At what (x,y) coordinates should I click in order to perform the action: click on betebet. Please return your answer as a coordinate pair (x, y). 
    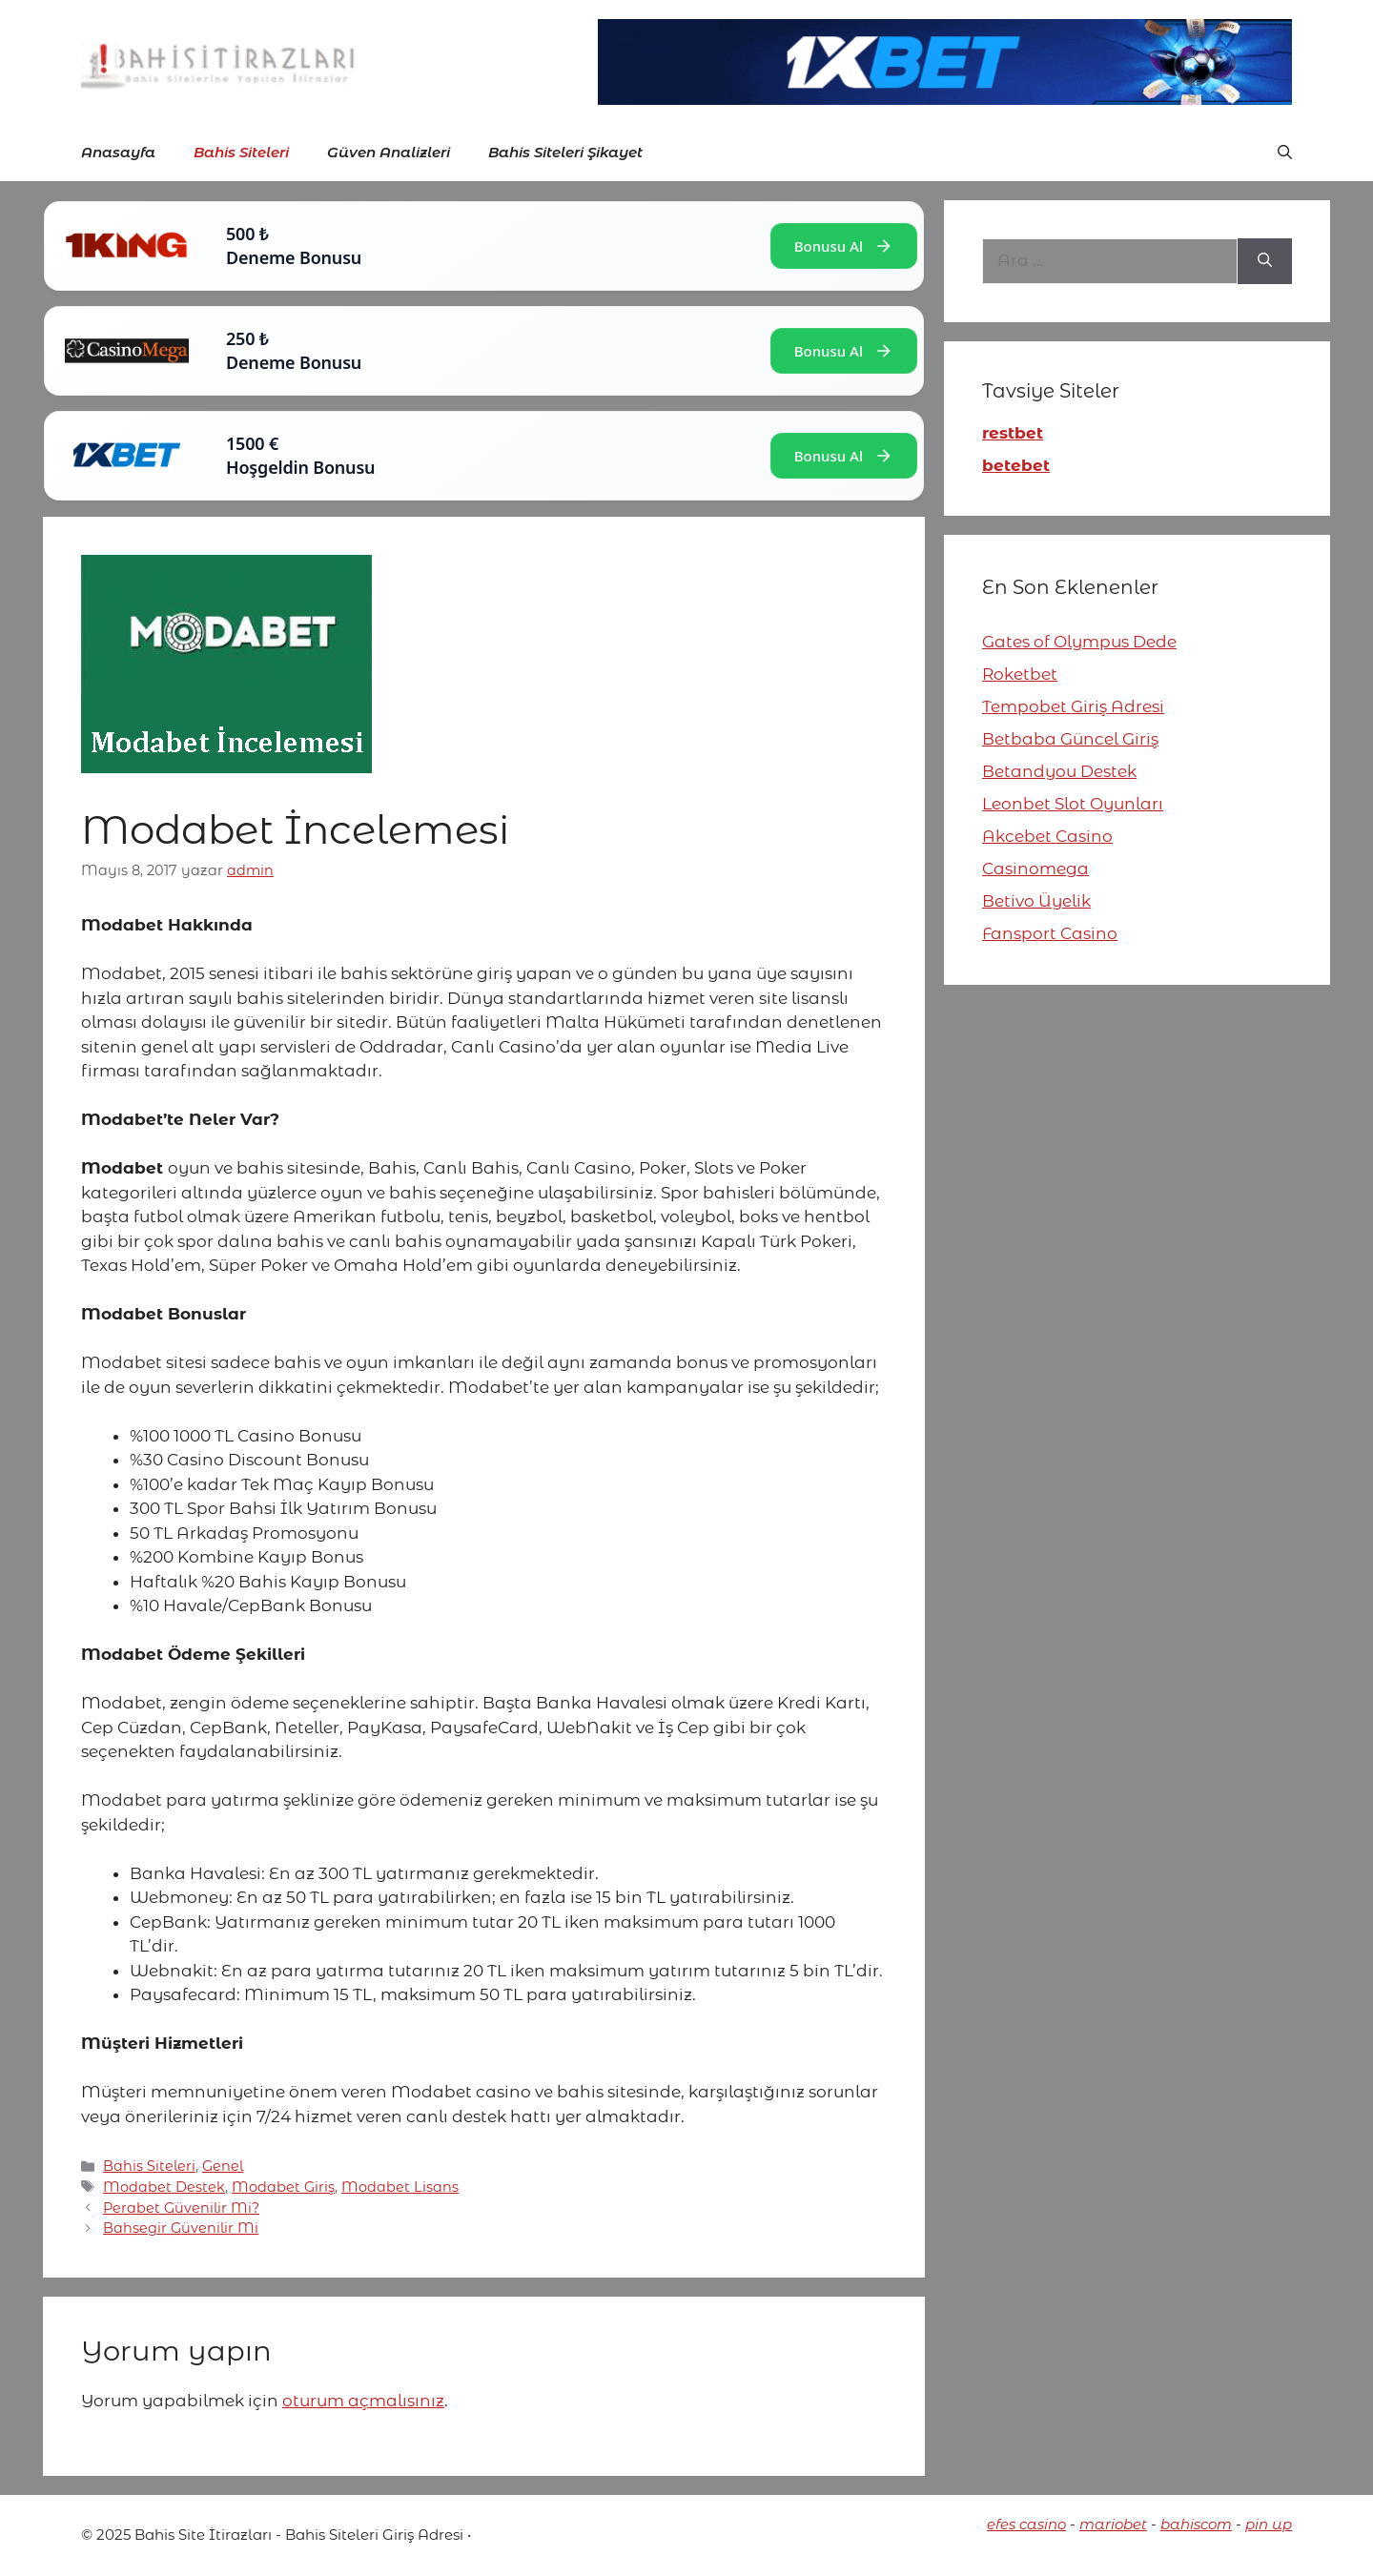
    Looking at the image, I should click on (1016, 465).